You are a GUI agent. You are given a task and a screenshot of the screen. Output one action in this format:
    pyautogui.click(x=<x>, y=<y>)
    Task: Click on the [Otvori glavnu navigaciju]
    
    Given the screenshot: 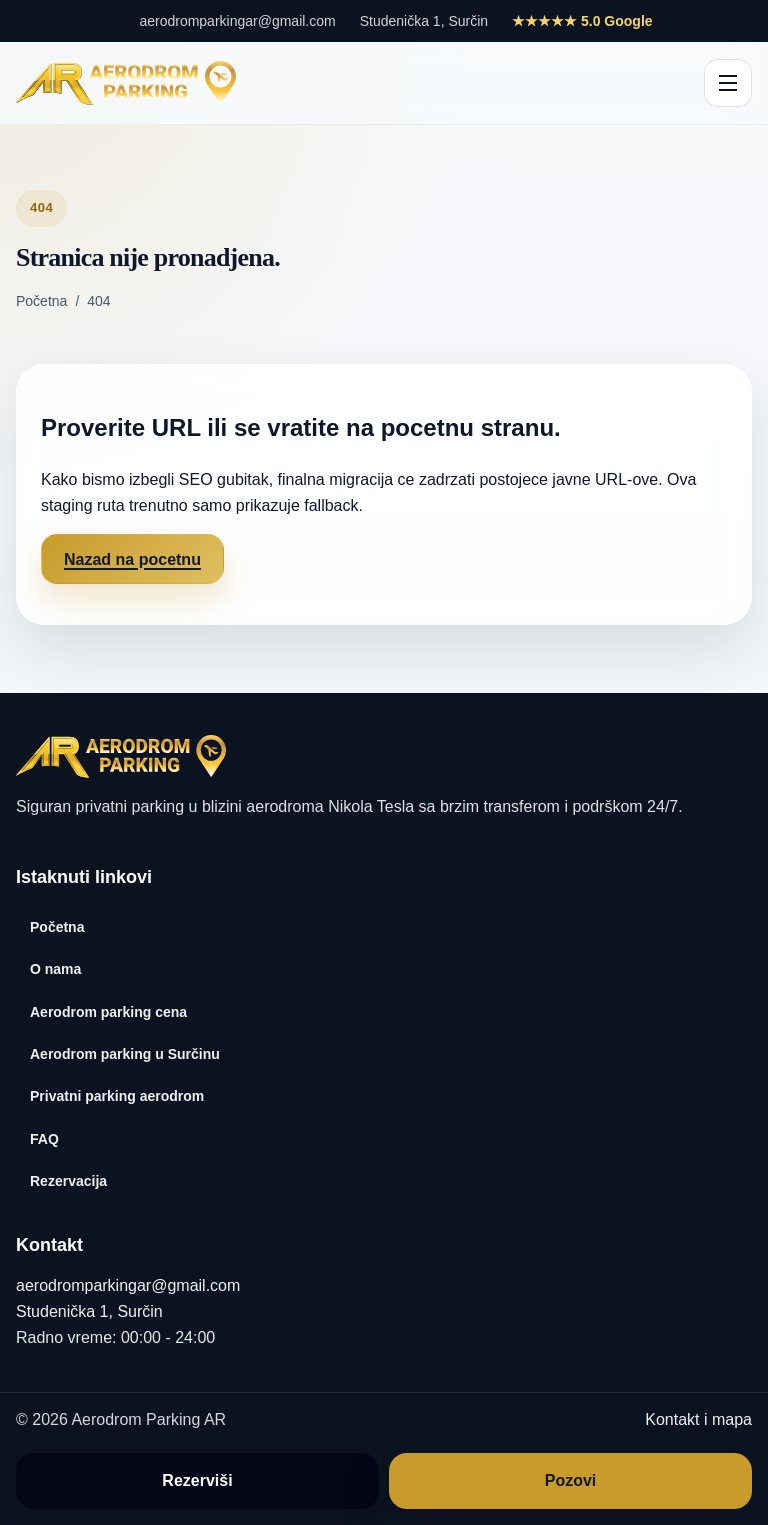 What is the action you would take?
    pyautogui.click(x=728, y=83)
    